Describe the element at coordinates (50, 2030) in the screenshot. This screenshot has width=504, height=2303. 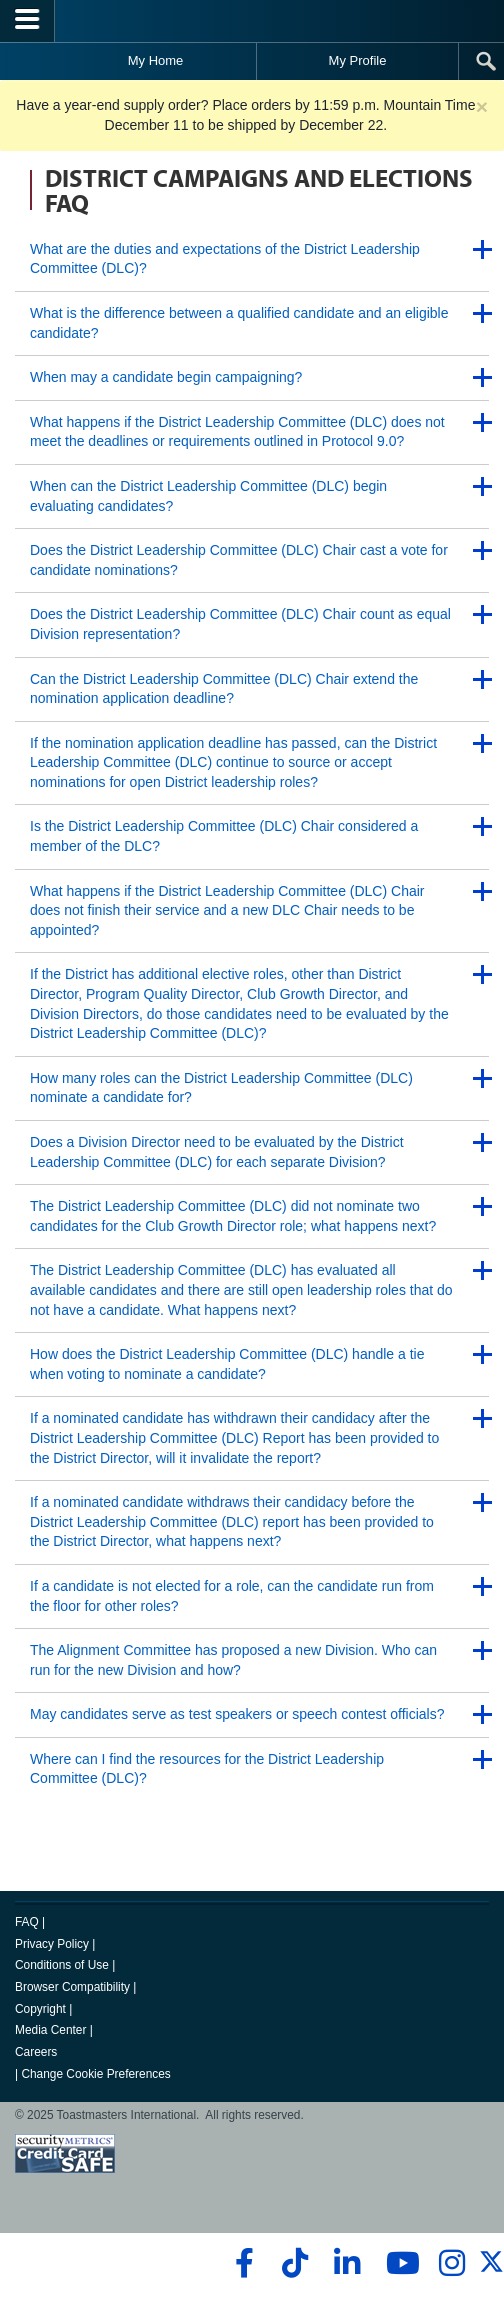
I see `Media Center` at that location.